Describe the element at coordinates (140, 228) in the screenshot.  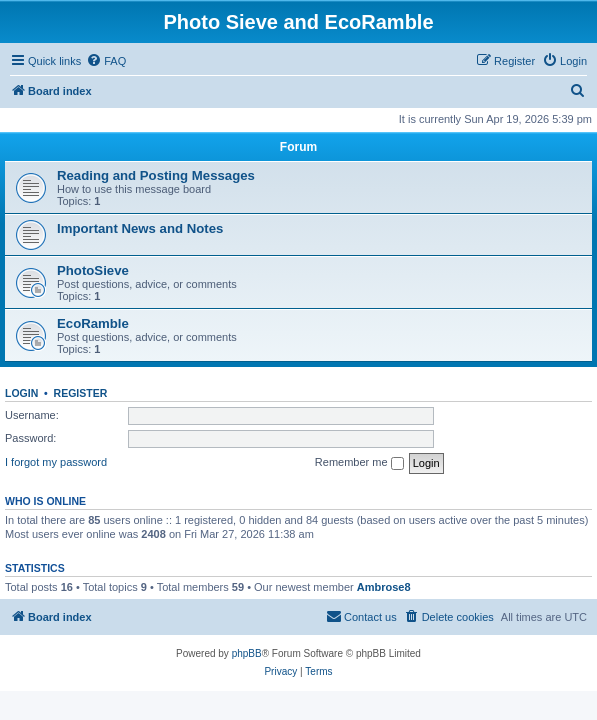
I see `Important News and Notes` at that location.